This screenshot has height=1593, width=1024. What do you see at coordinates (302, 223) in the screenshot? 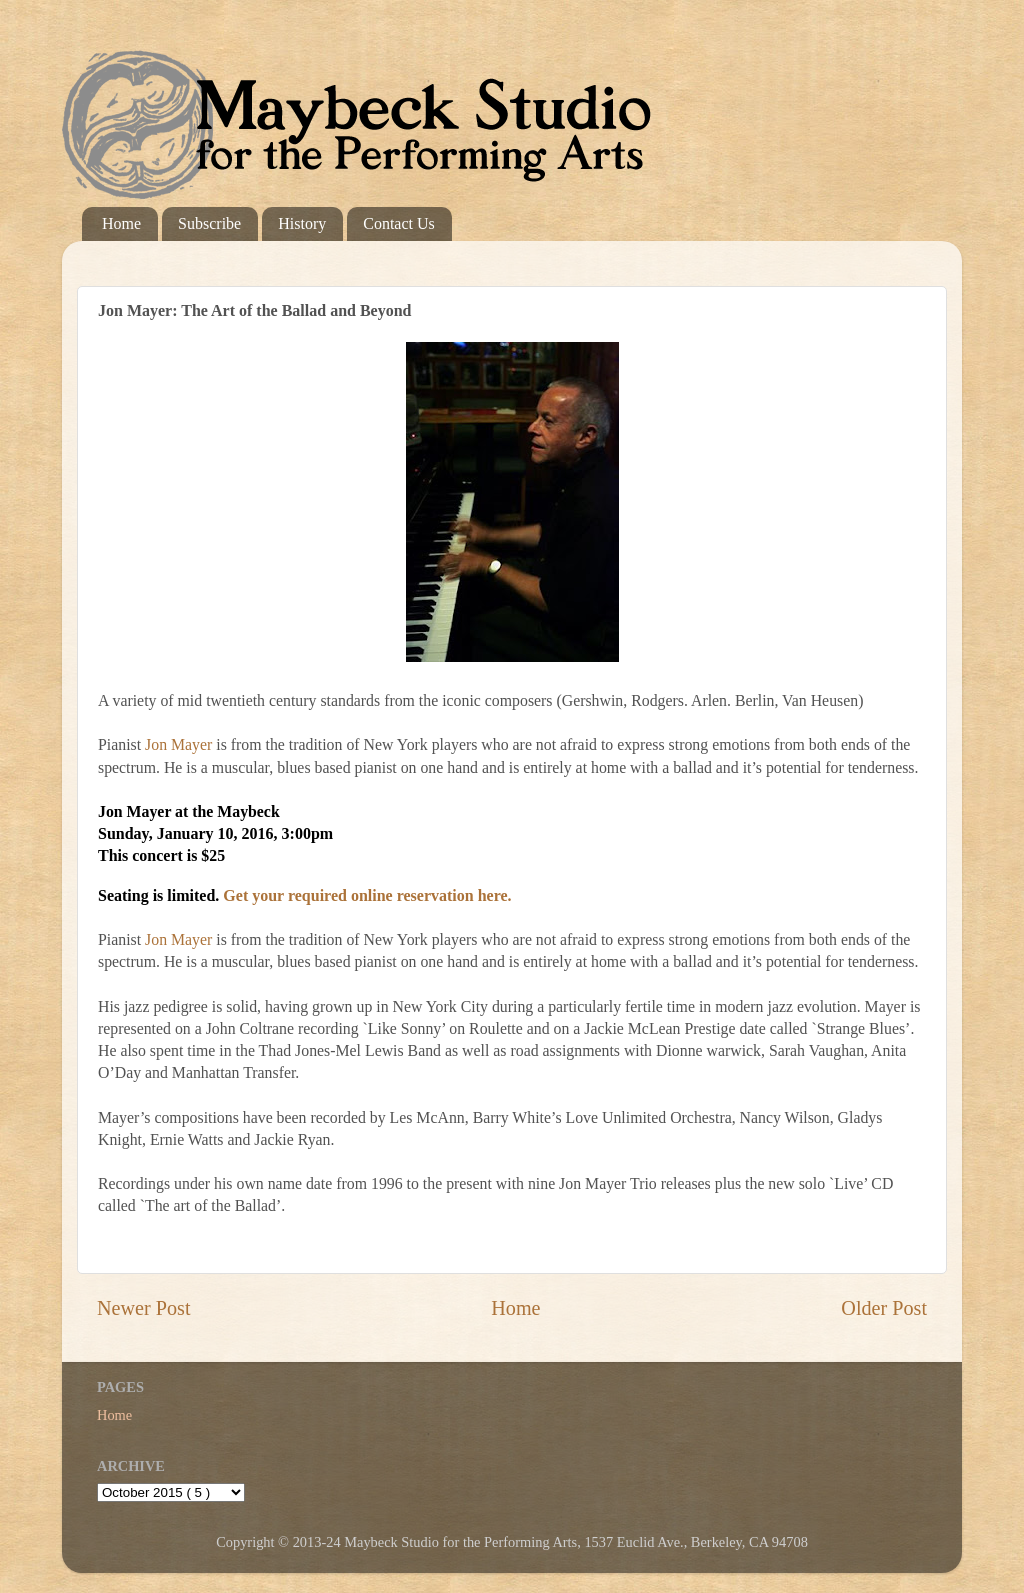
I see `History` at bounding box center [302, 223].